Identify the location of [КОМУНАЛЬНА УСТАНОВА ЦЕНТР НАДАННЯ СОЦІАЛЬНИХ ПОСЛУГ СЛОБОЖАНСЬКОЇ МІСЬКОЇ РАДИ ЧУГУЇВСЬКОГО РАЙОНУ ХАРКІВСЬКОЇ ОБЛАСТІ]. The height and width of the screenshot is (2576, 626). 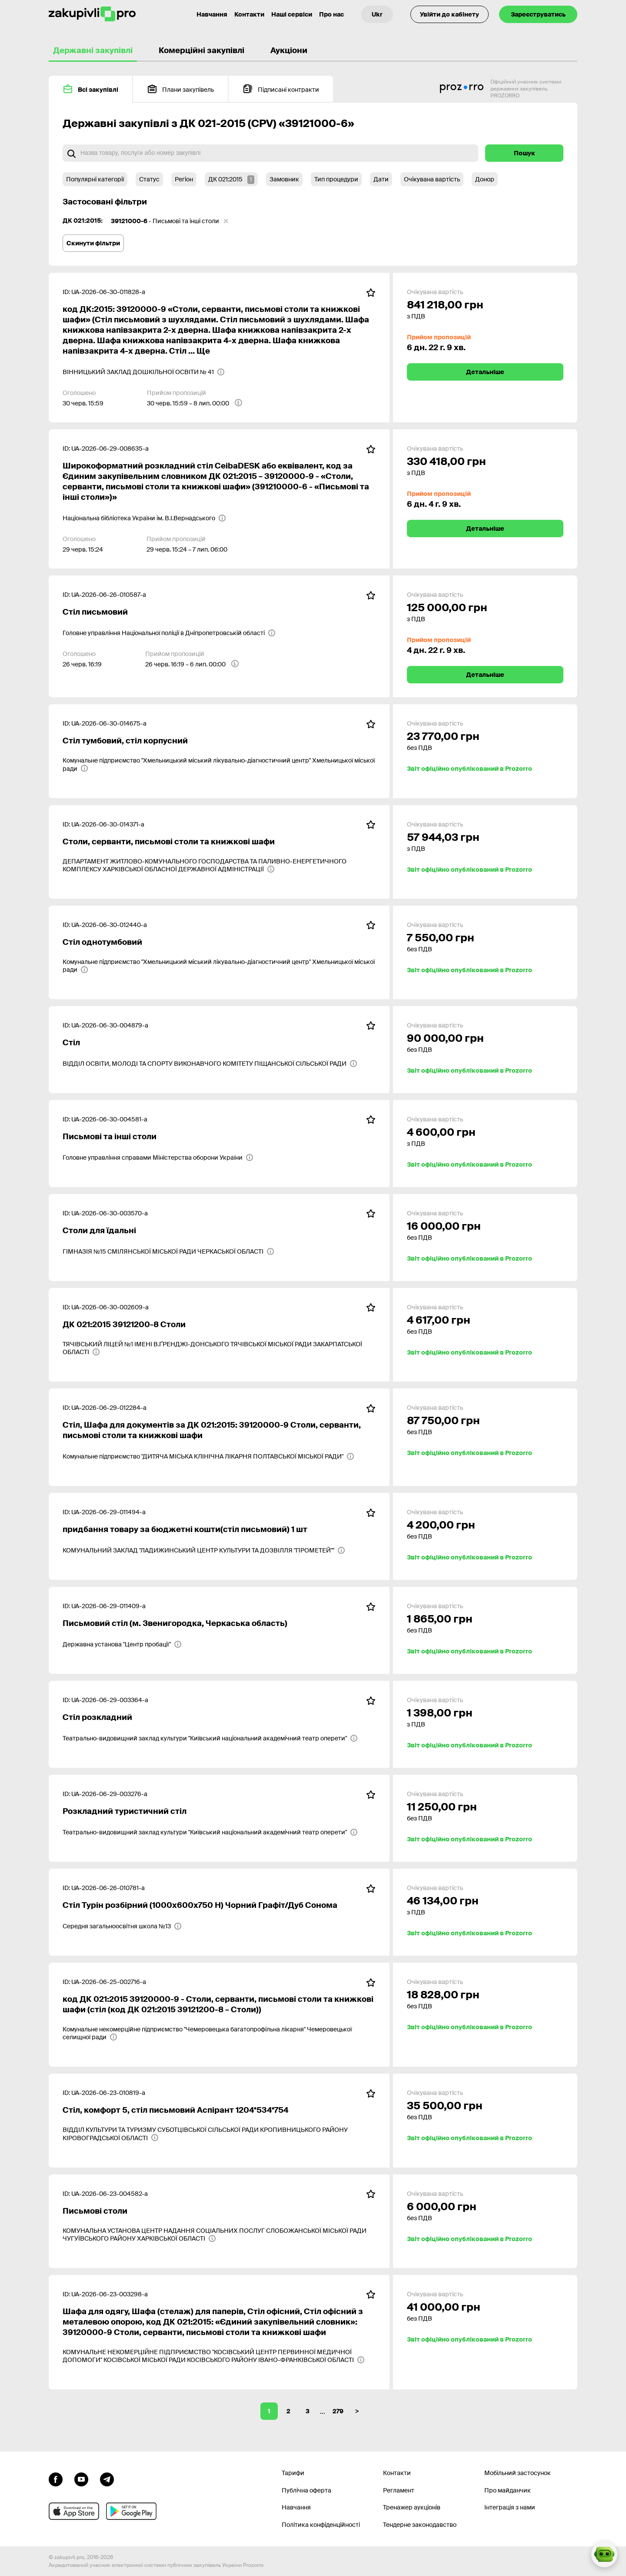
(219, 2234).